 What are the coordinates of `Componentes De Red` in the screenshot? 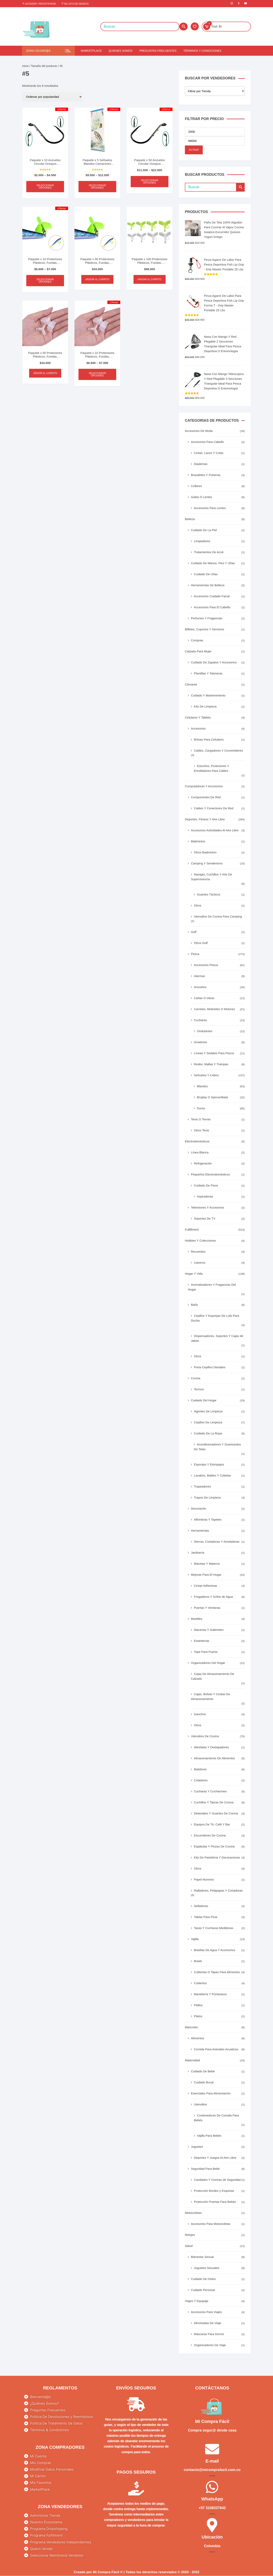 It's located at (206, 797).